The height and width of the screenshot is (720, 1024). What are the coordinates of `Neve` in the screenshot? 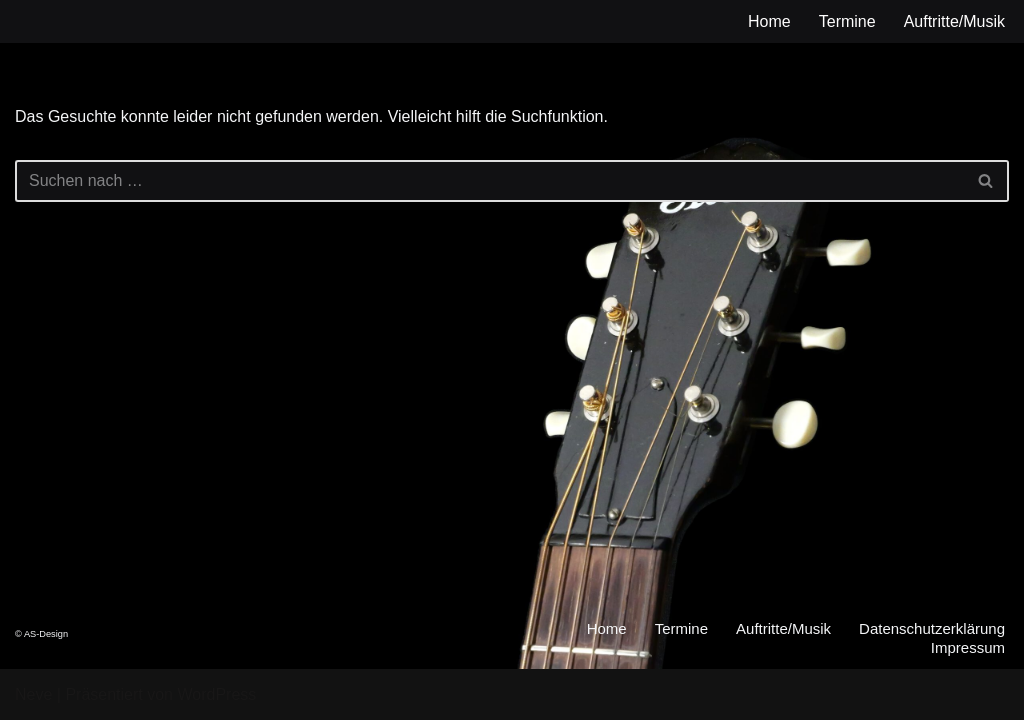 It's located at (33, 694).